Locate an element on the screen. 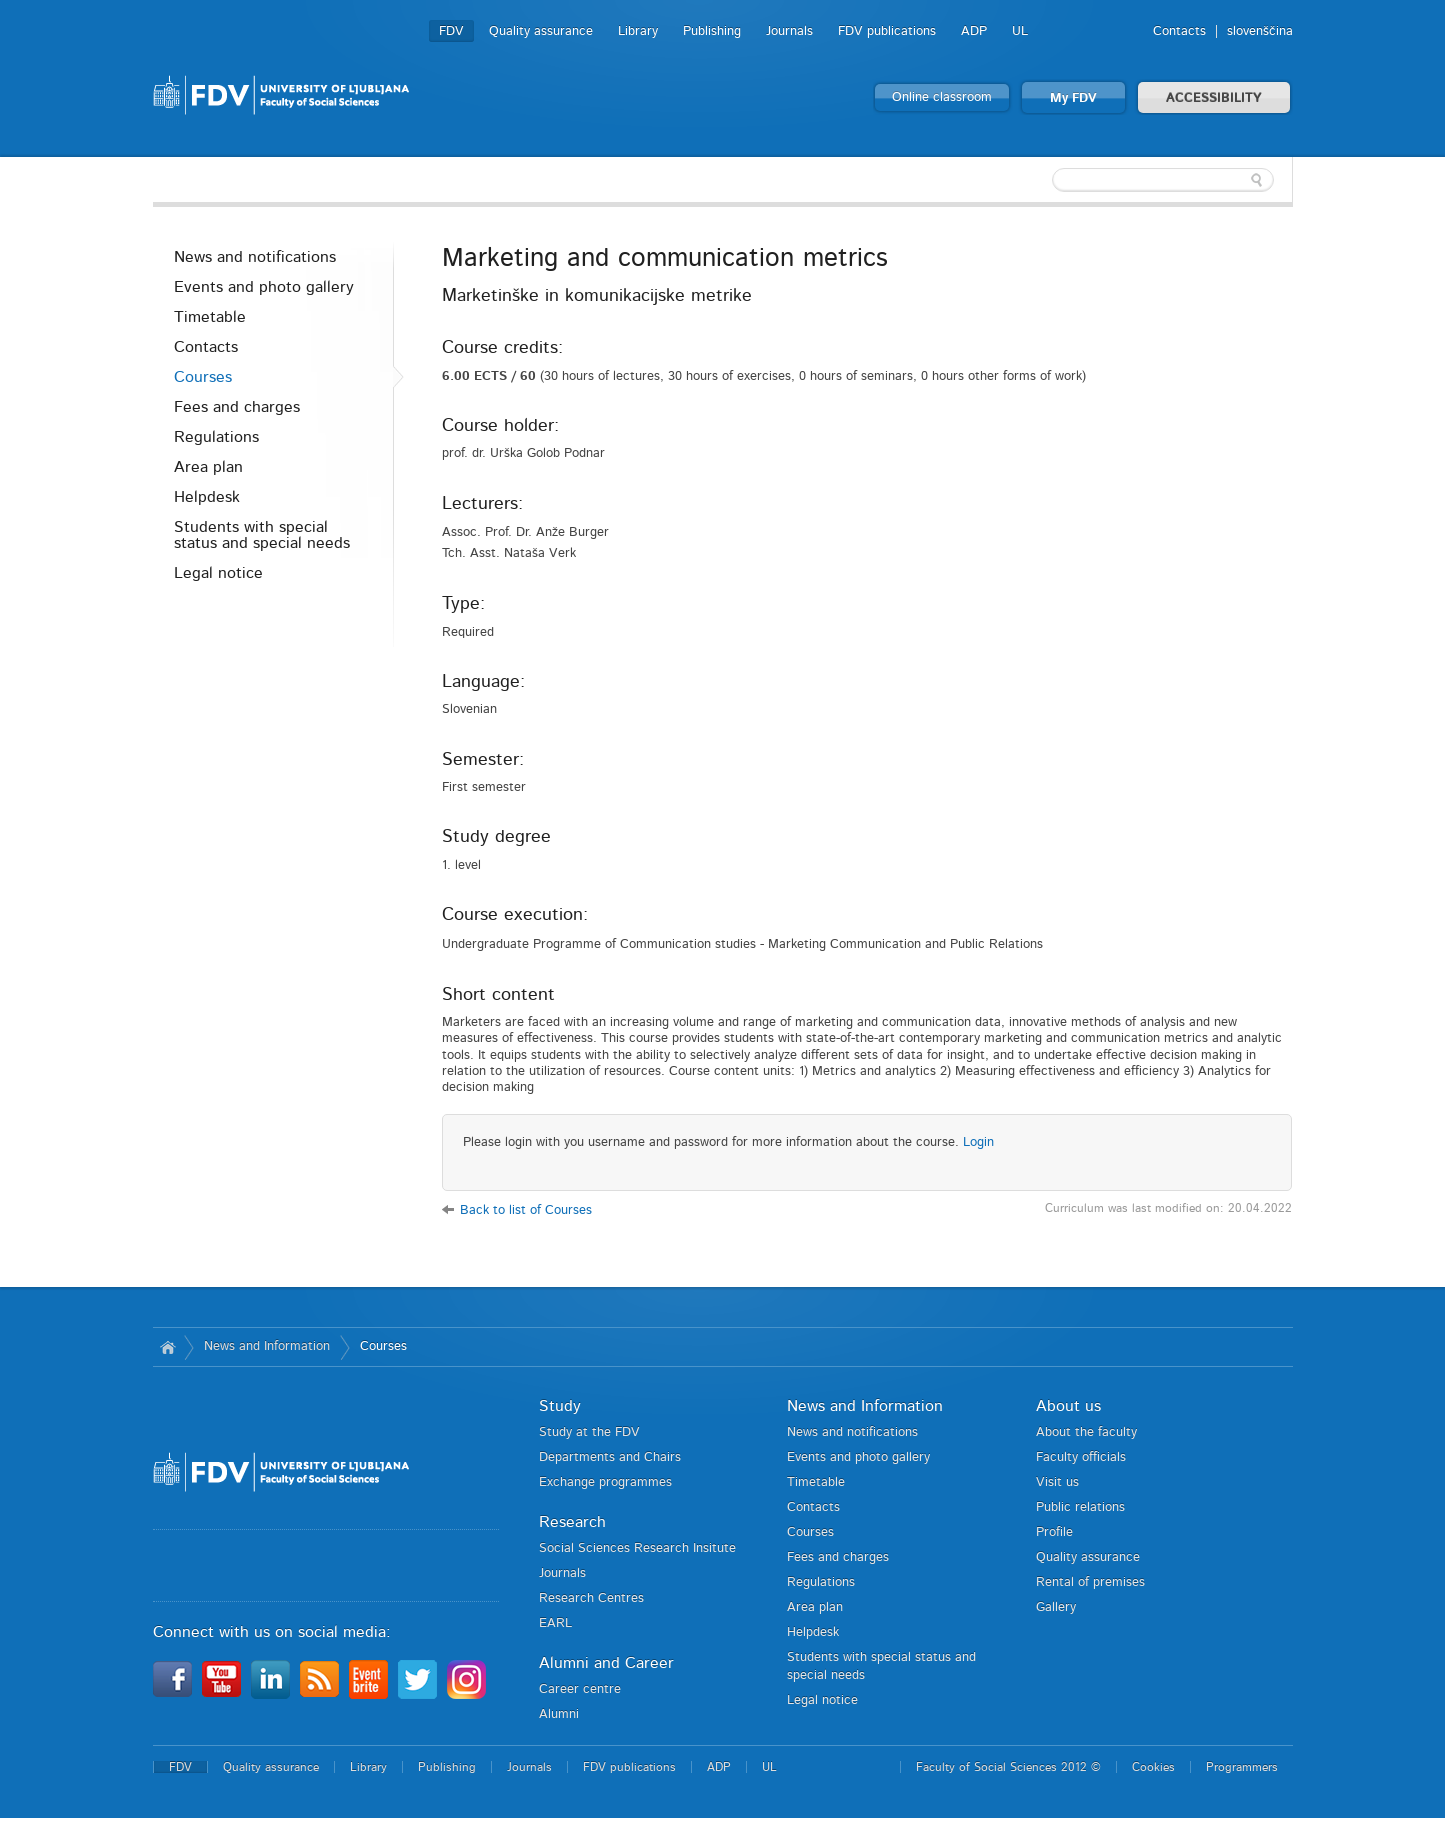 The width and height of the screenshot is (1445, 1836). Exchange programmes is located at coordinates (605, 1482).